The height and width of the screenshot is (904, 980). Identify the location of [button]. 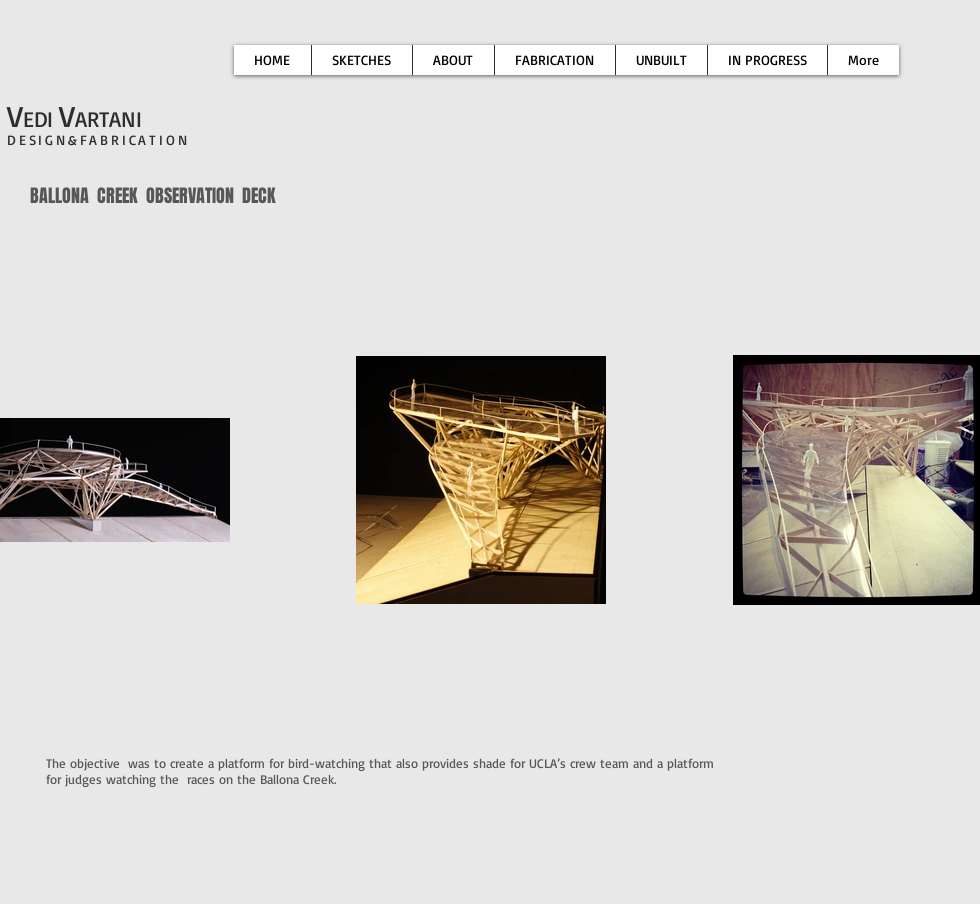
(554, 60).